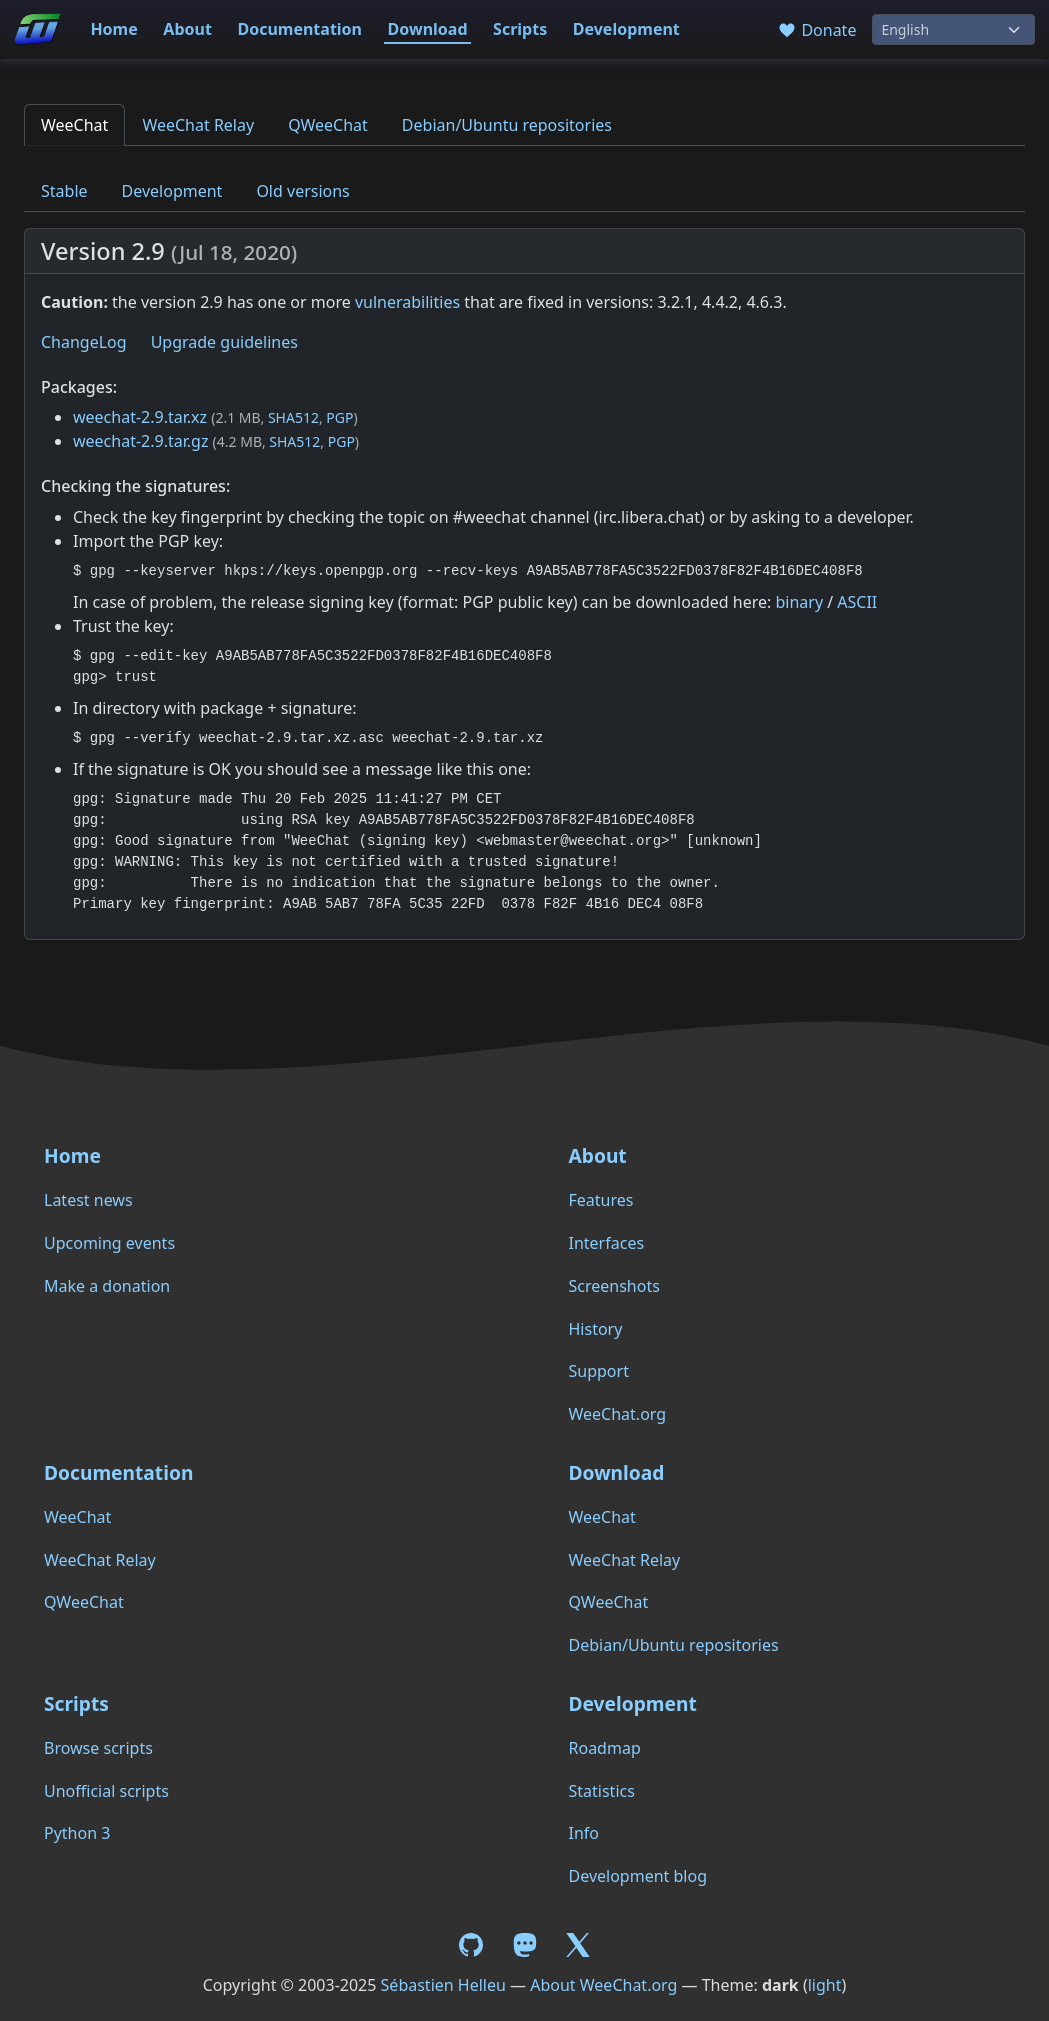 This screenshot has width=1049, height=2021. Describe the element at coordinates (953, 29) in the screenshot. I see `[Language]` at that location.